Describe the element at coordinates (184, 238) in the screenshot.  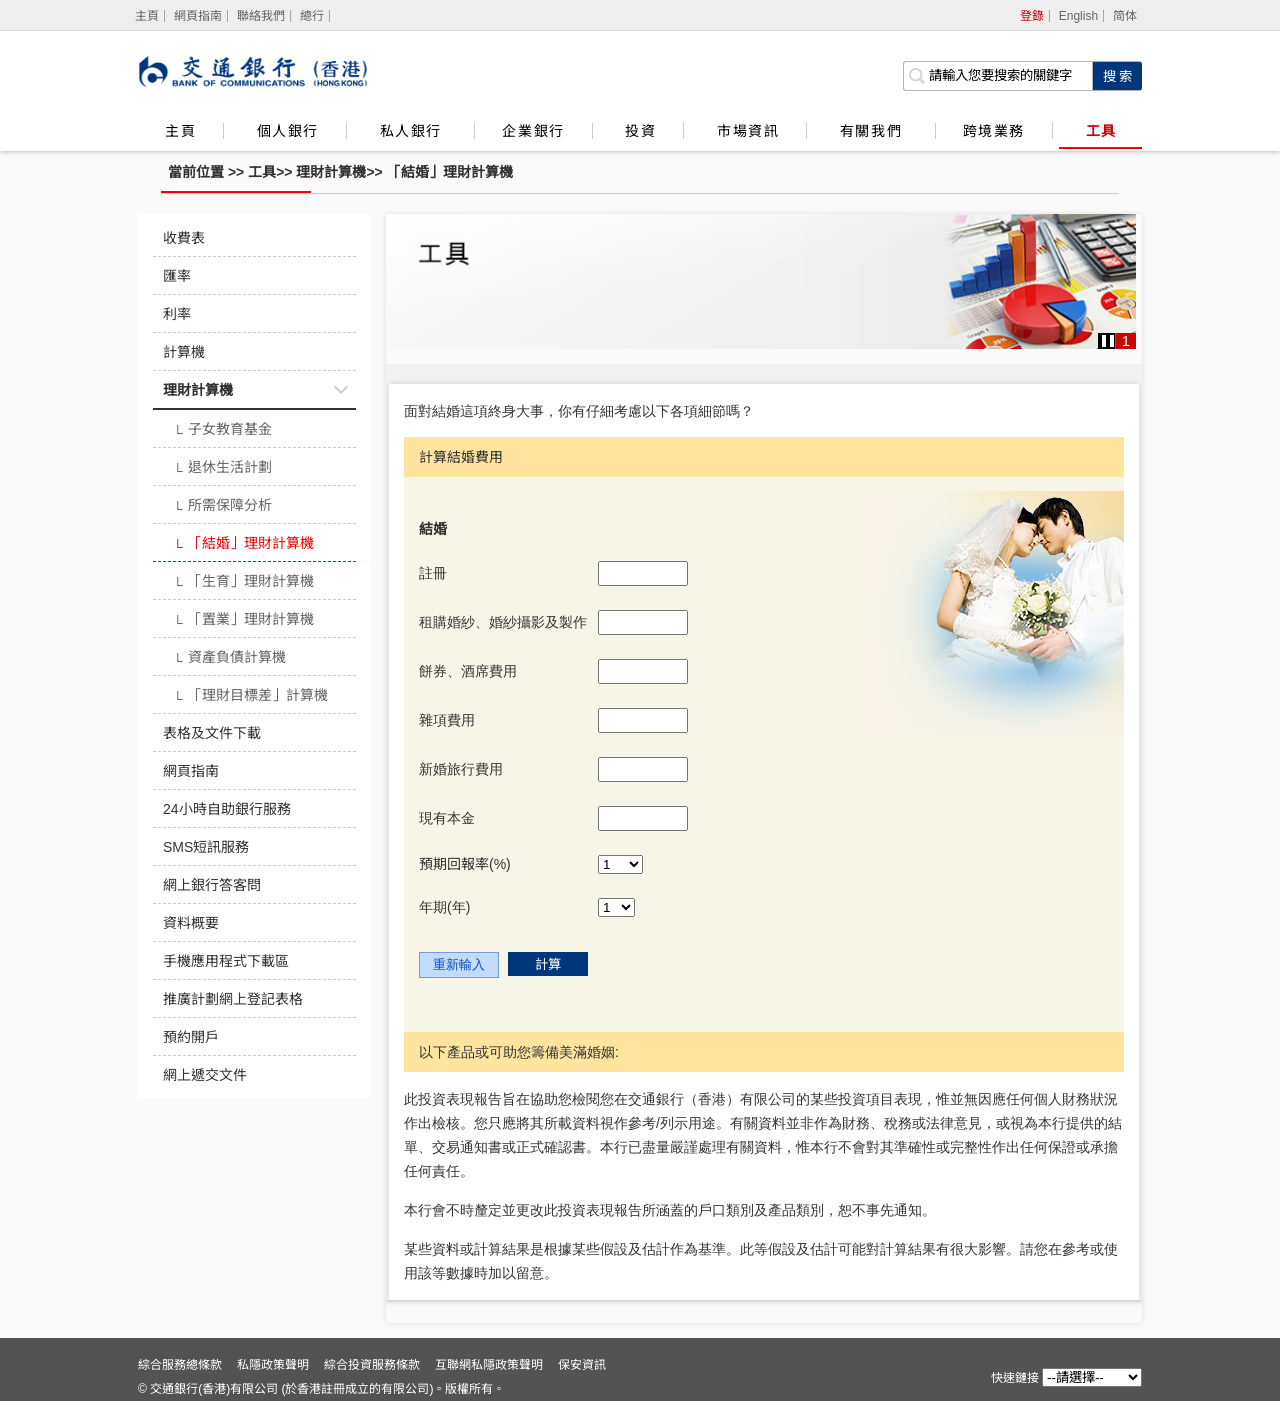
I see `收費表` at that location.